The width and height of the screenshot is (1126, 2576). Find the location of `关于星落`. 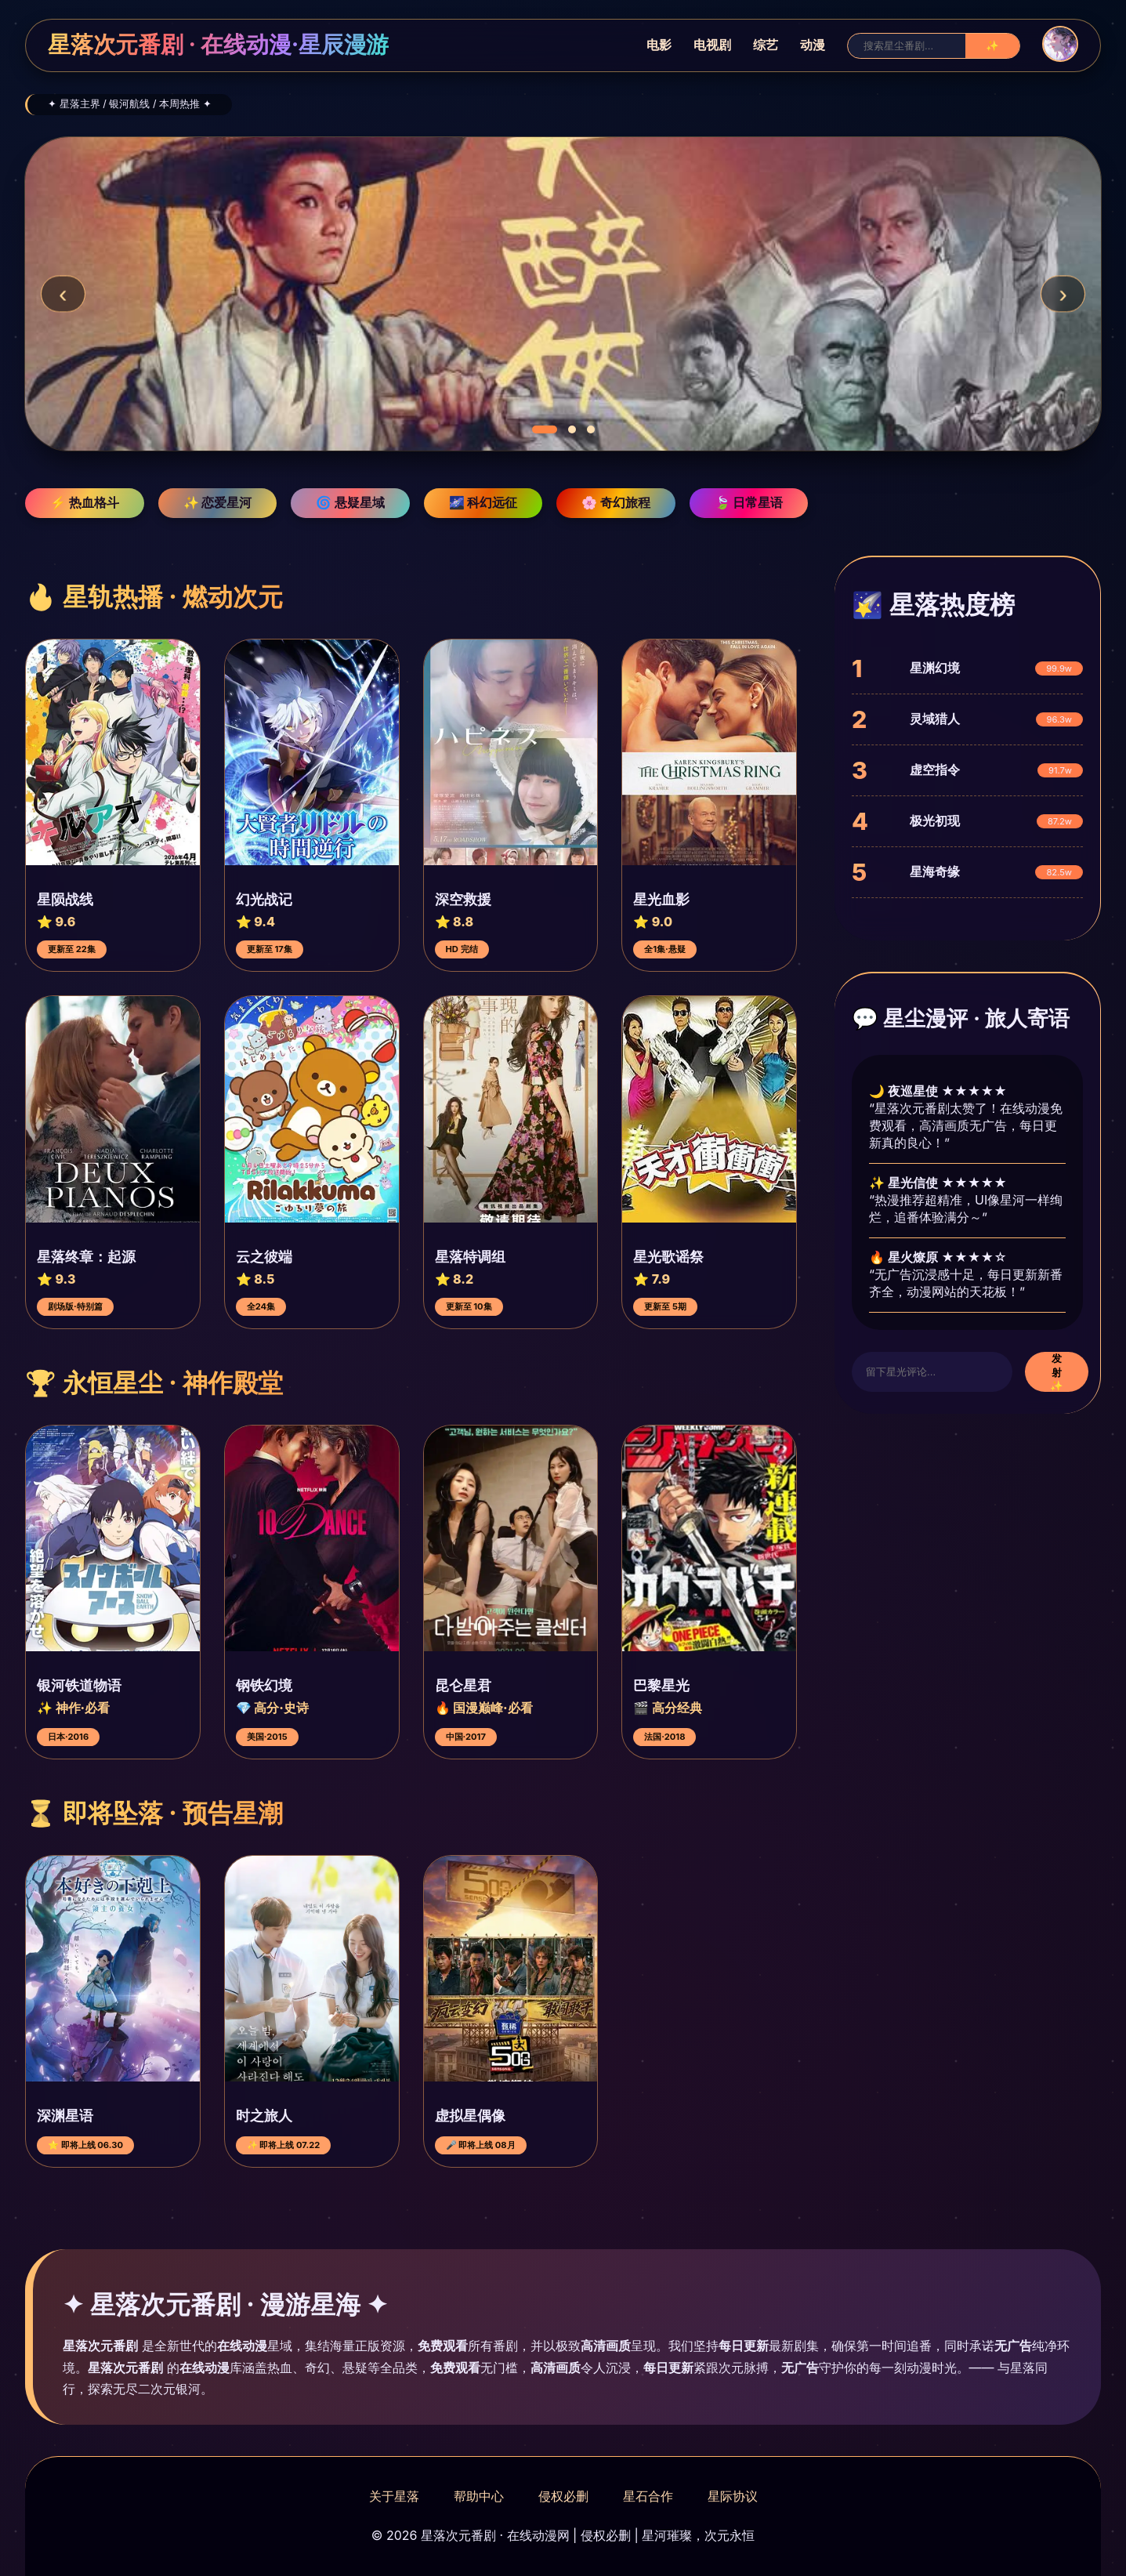

关于星落 is located at coordinates (394, 2496).